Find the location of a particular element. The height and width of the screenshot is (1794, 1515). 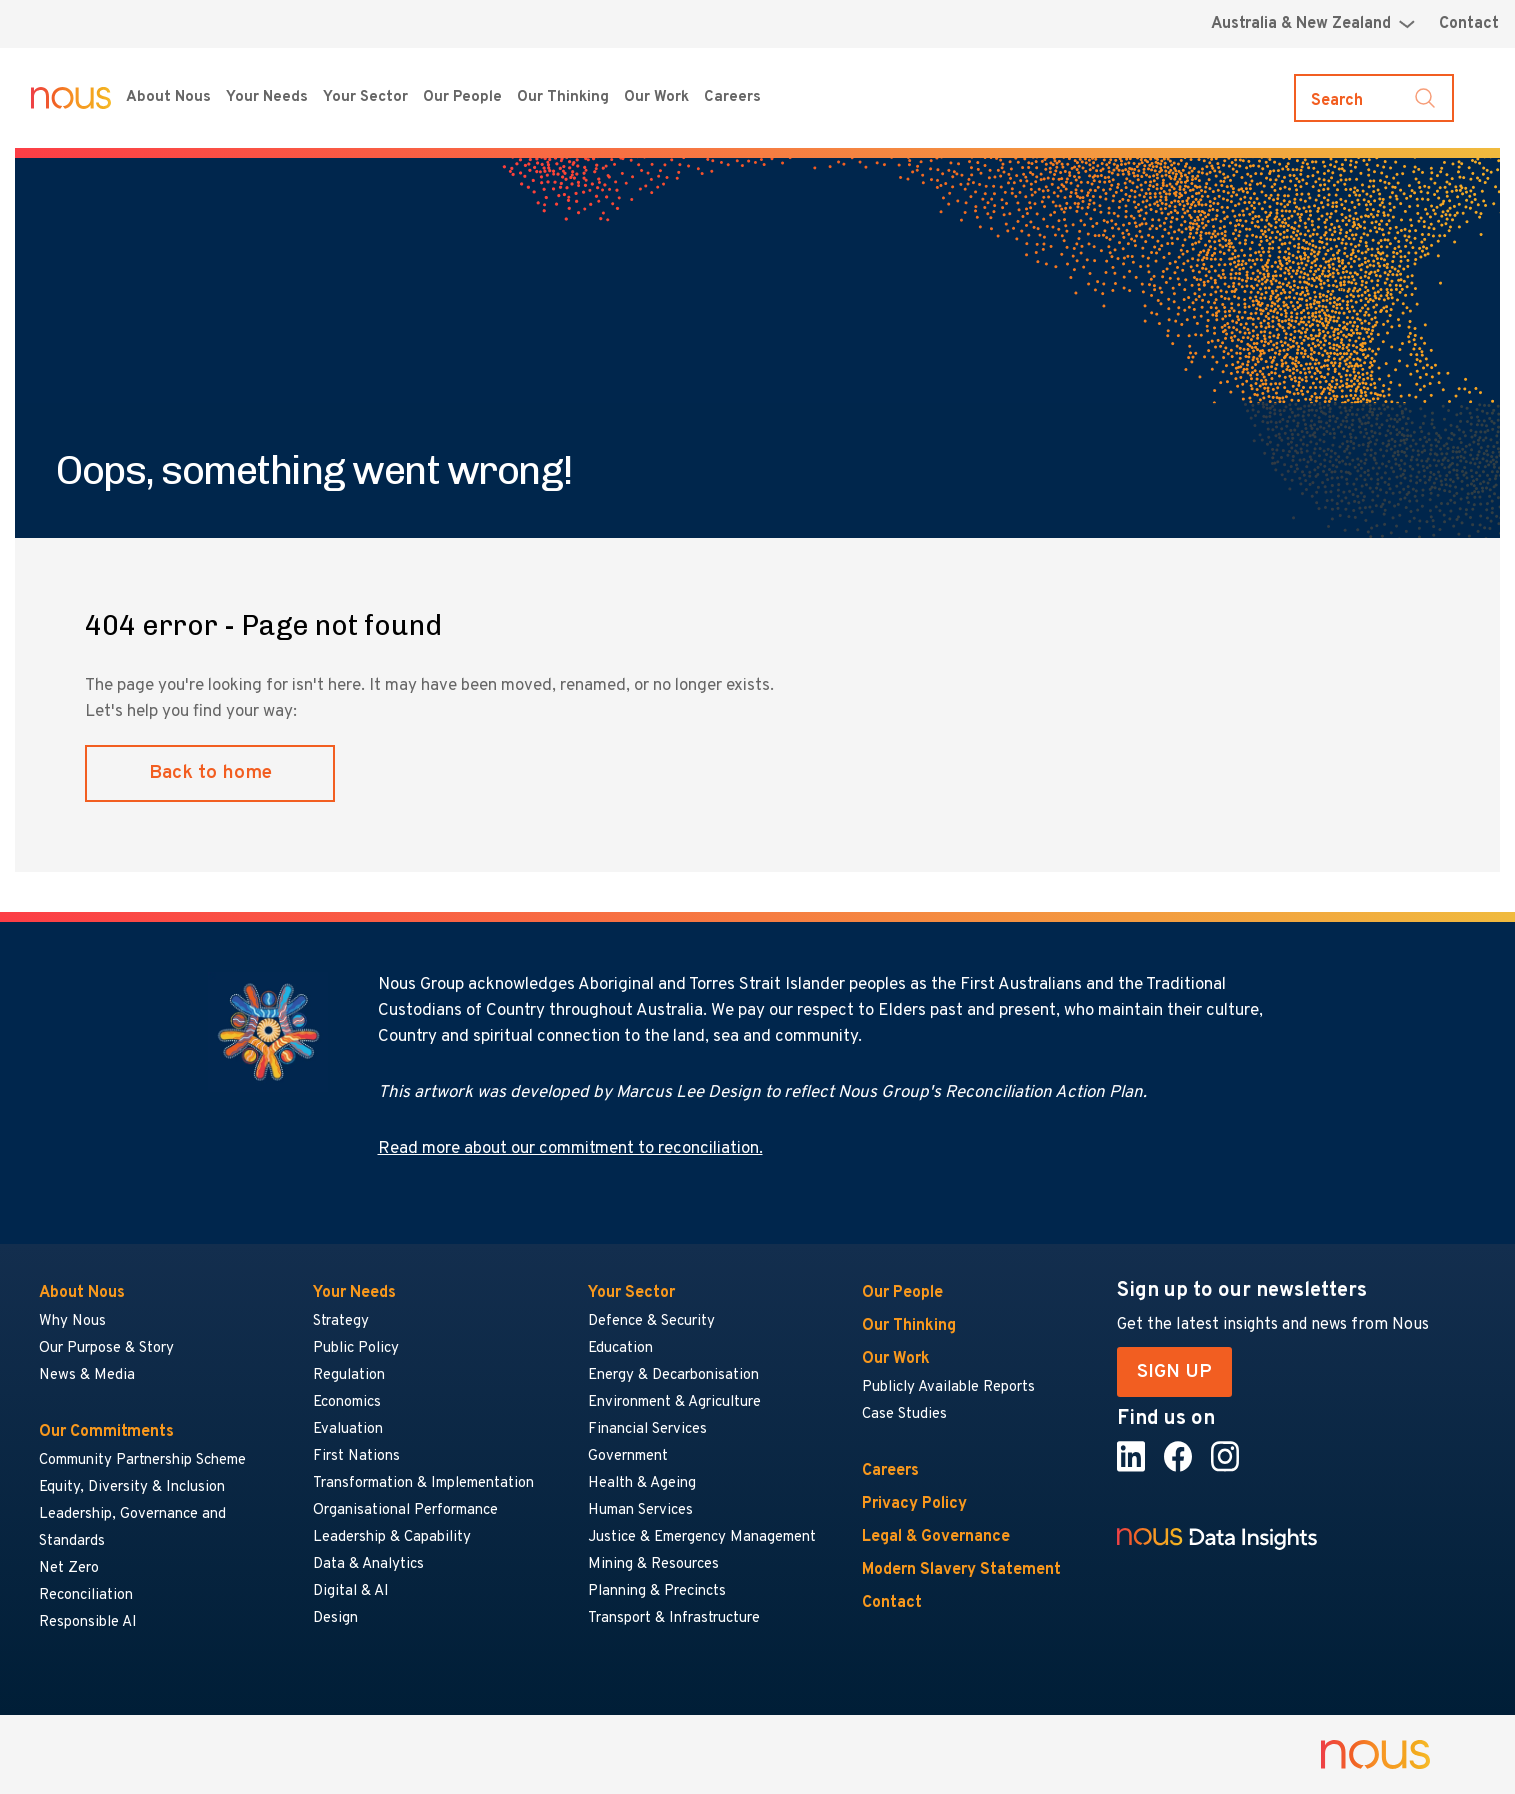

Community Partnership Scheme is located at coordinates (142, 1460).